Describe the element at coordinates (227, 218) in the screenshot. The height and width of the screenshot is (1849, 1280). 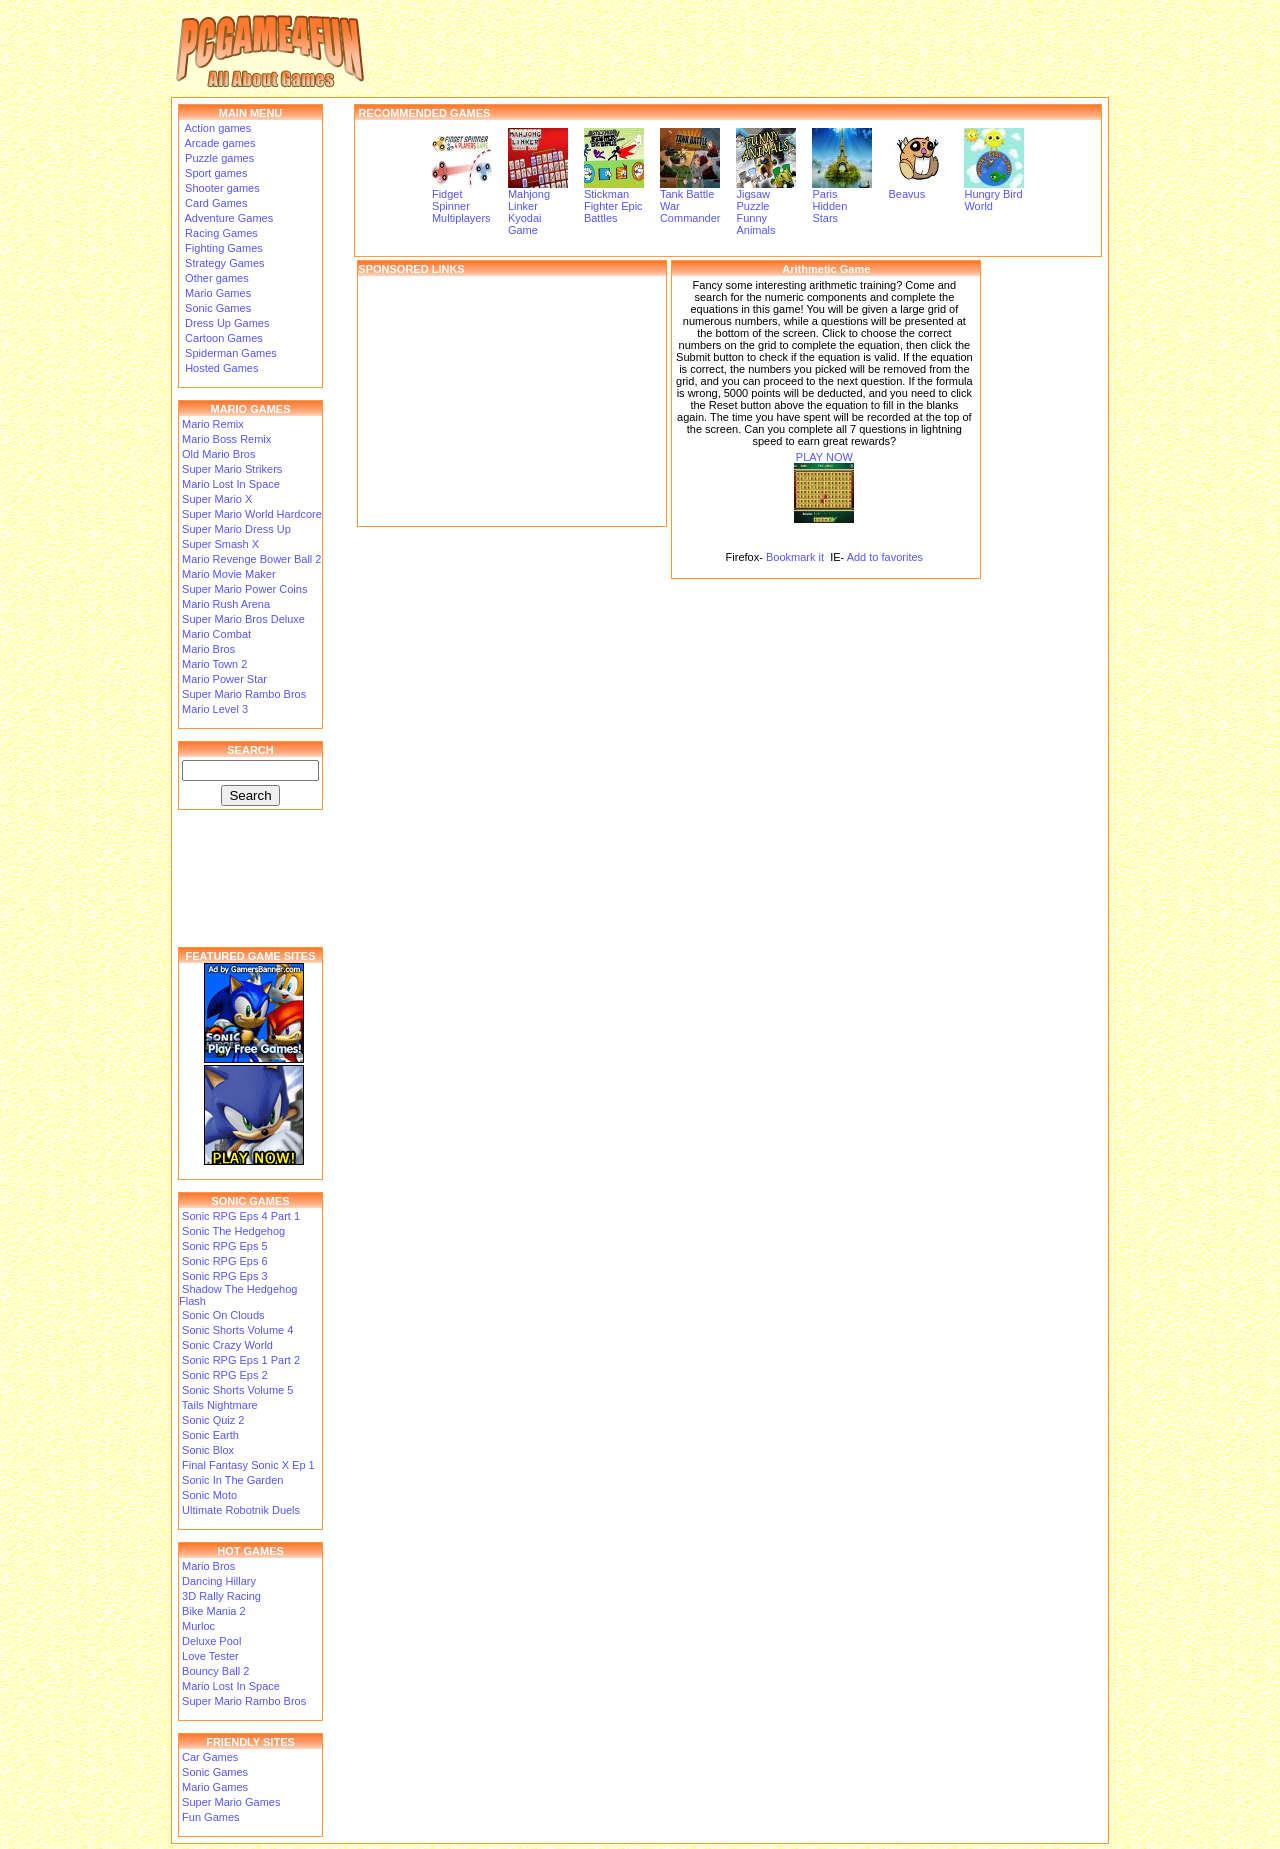
I see `Adventure Games` at that location.